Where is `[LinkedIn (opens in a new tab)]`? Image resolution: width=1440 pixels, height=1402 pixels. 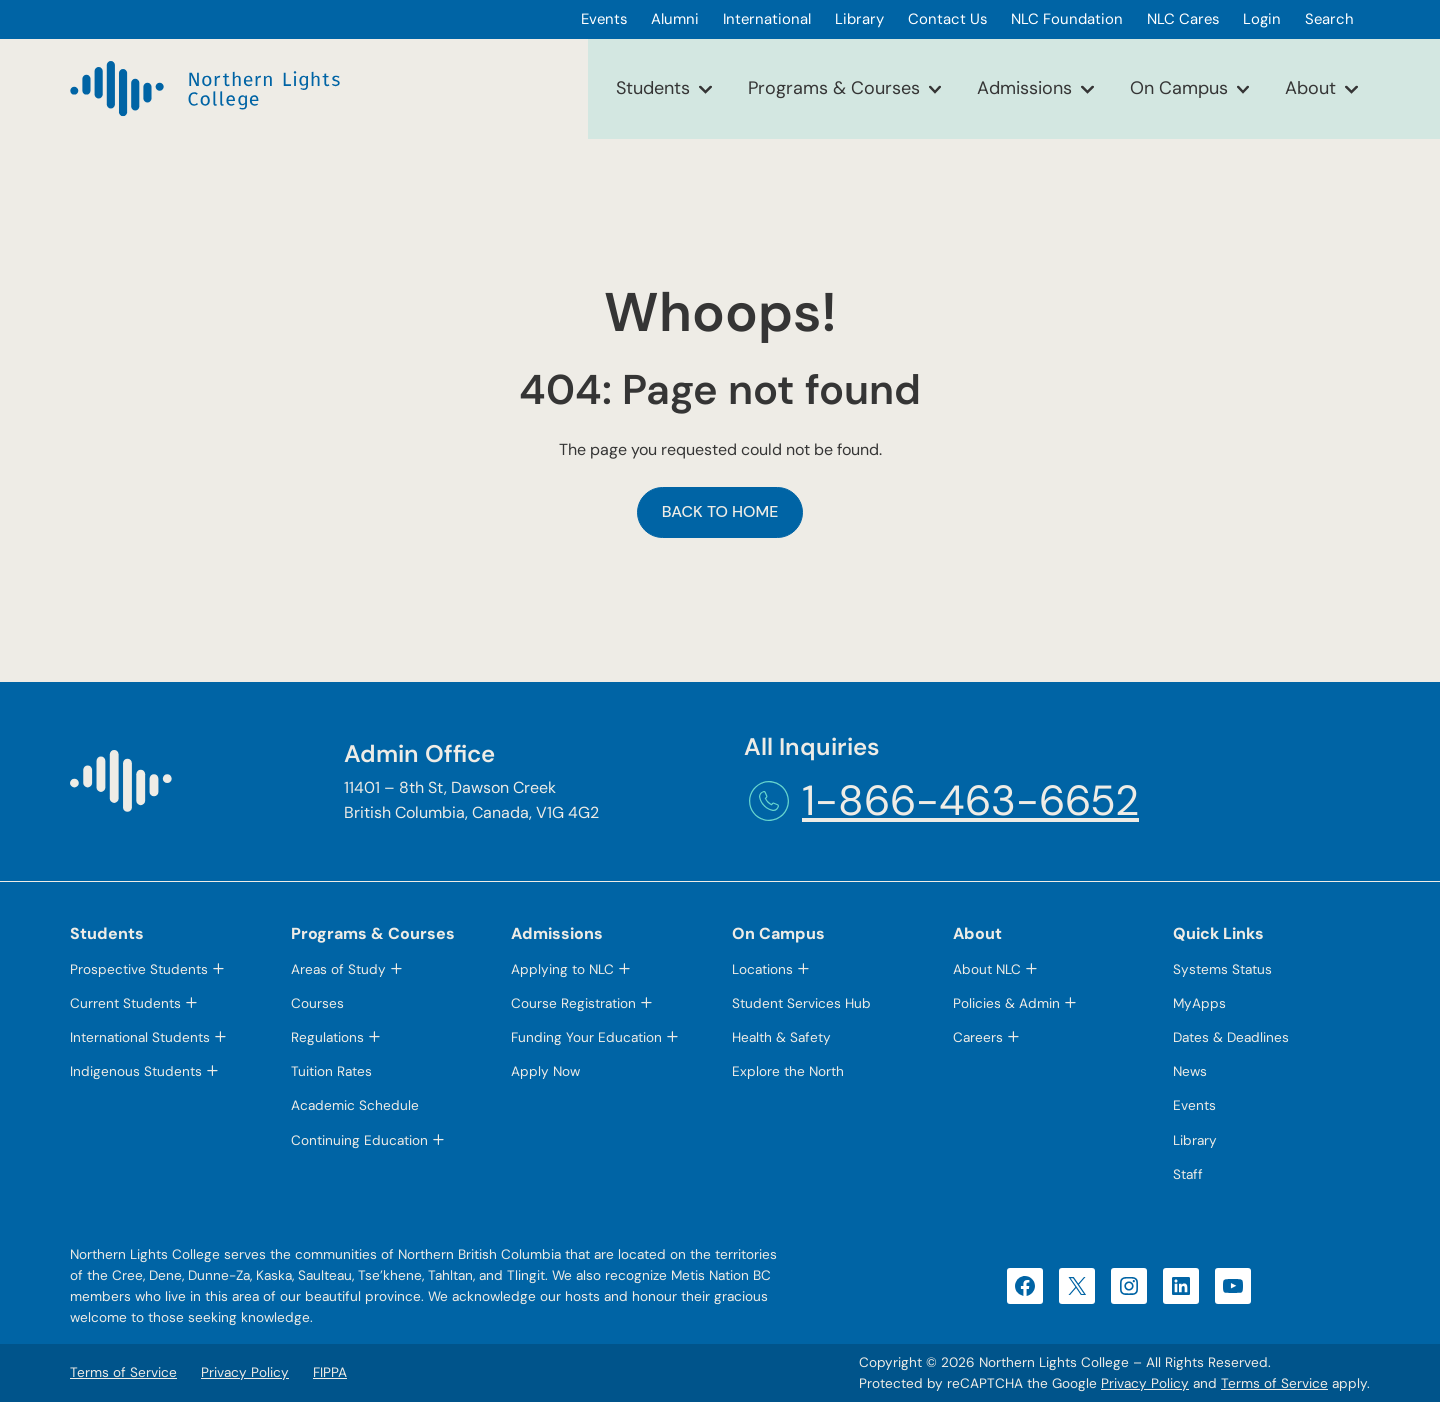
[LinkedIn (opens in a new tab)] is located at coordinates (1181, 1286).